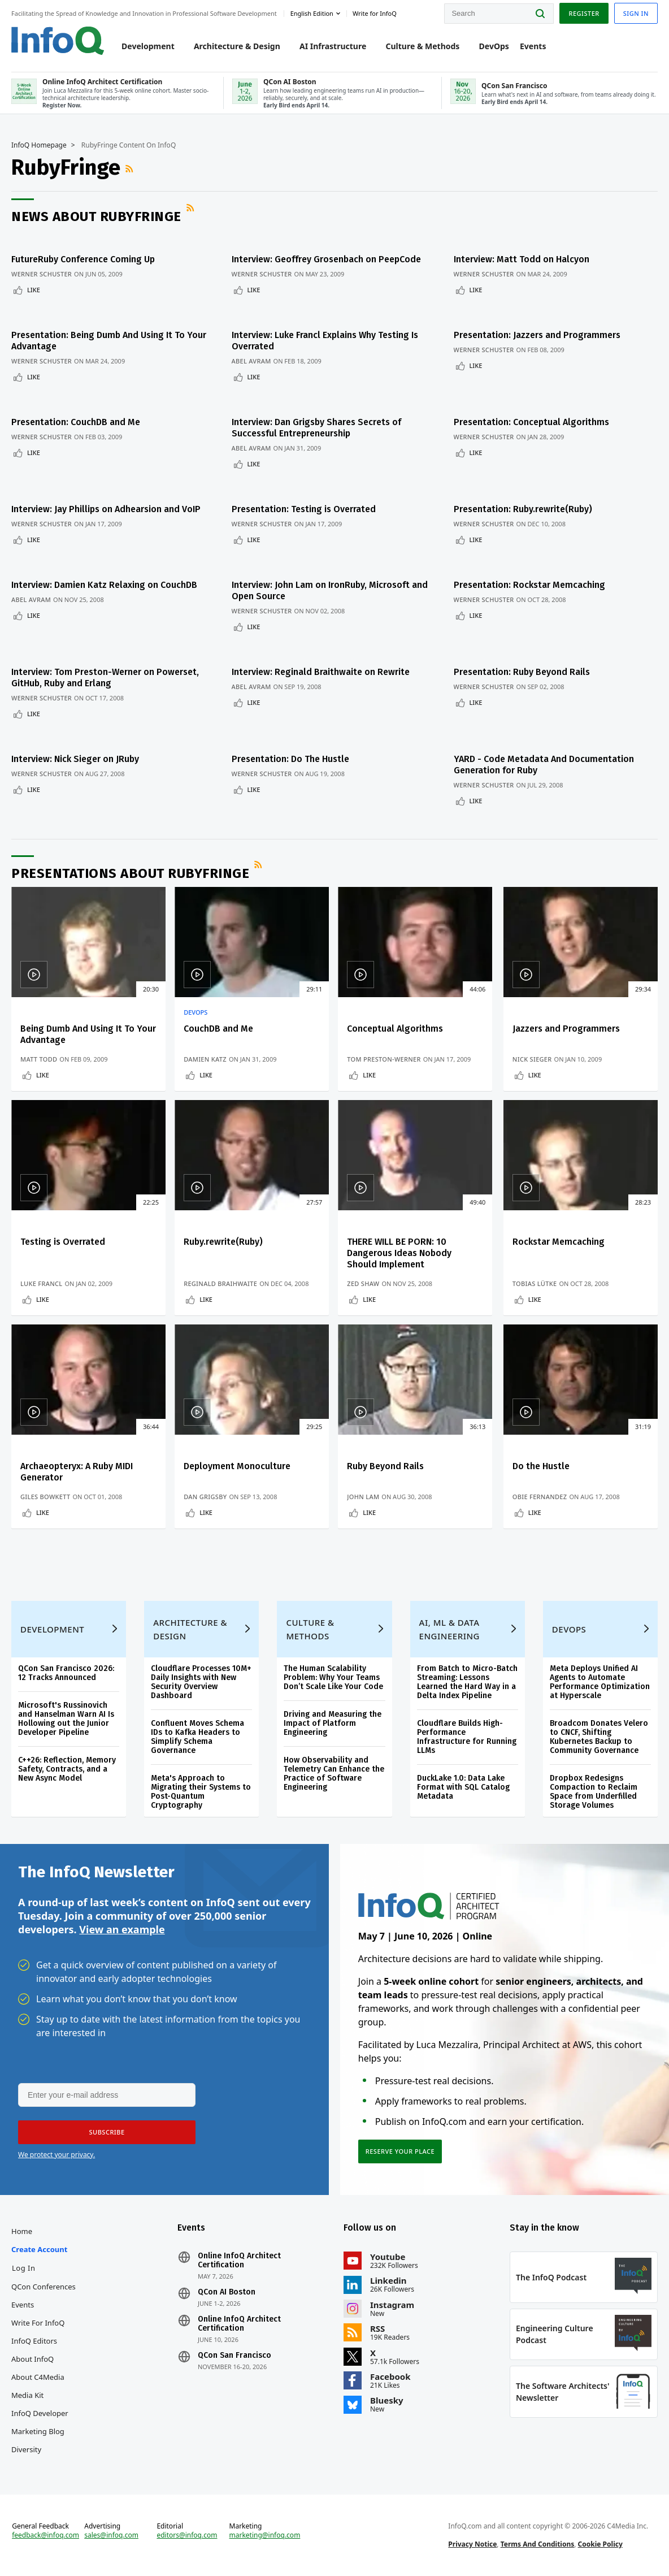 The width and height of the screenshot is (669, 2576). What do you see at coordinates (26, 2449) in the screenshot?
I see `Diversity` at bounding box center [26, 2449].